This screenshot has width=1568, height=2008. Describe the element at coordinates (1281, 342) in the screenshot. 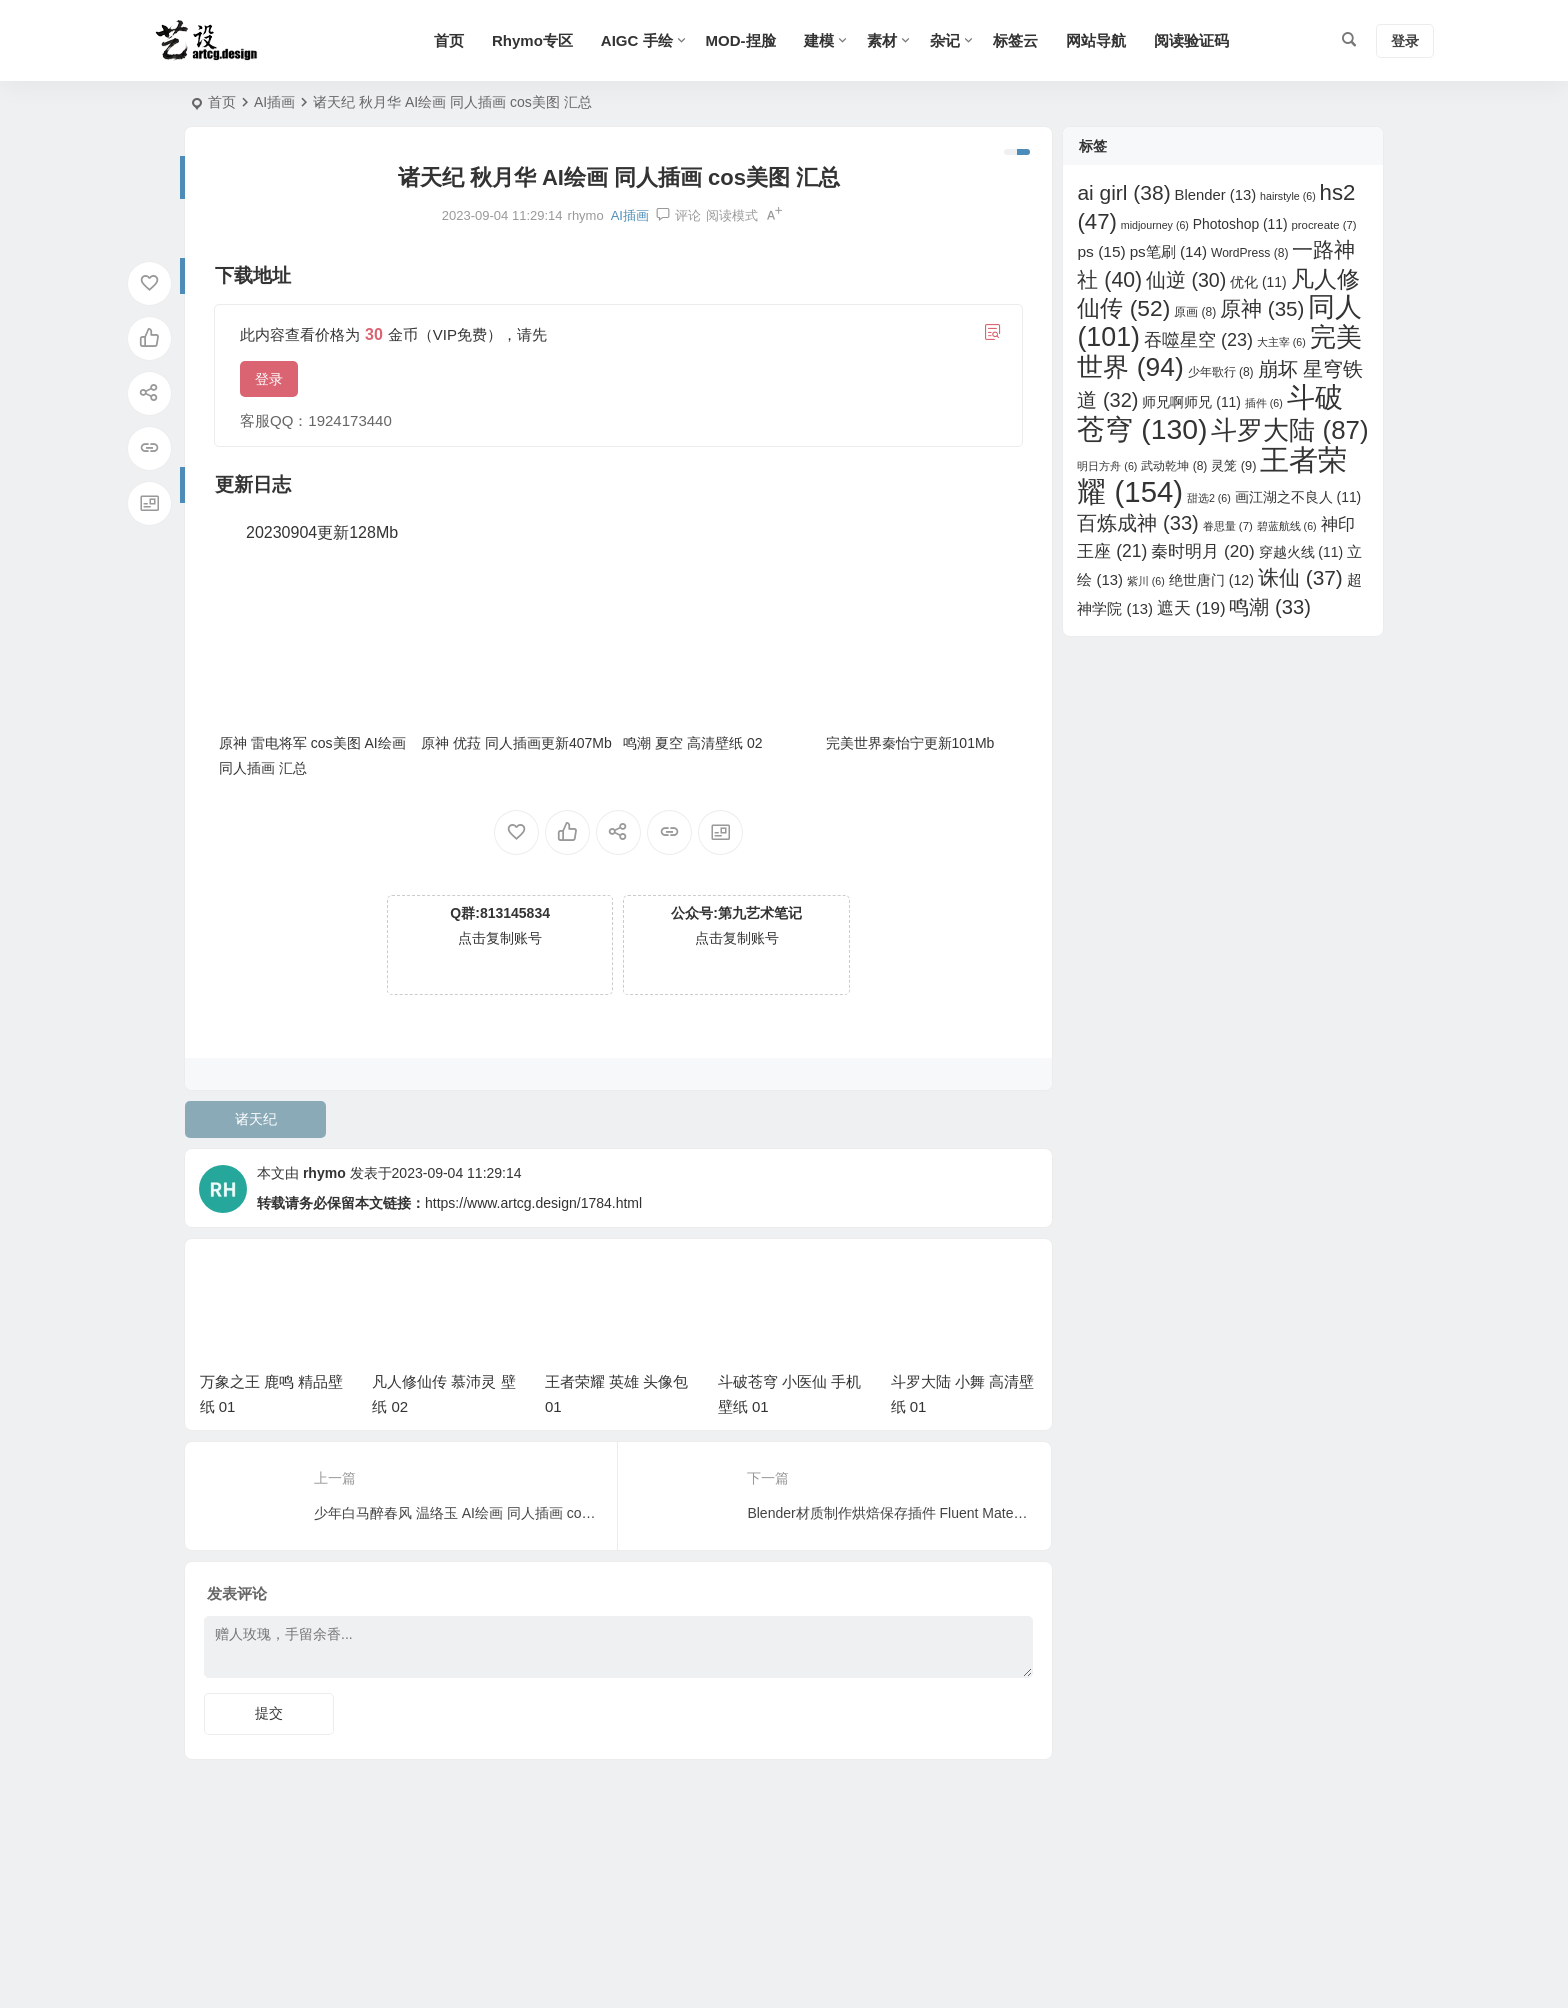

I see `大主宰 [大主宰 (6 项)]` at that location.